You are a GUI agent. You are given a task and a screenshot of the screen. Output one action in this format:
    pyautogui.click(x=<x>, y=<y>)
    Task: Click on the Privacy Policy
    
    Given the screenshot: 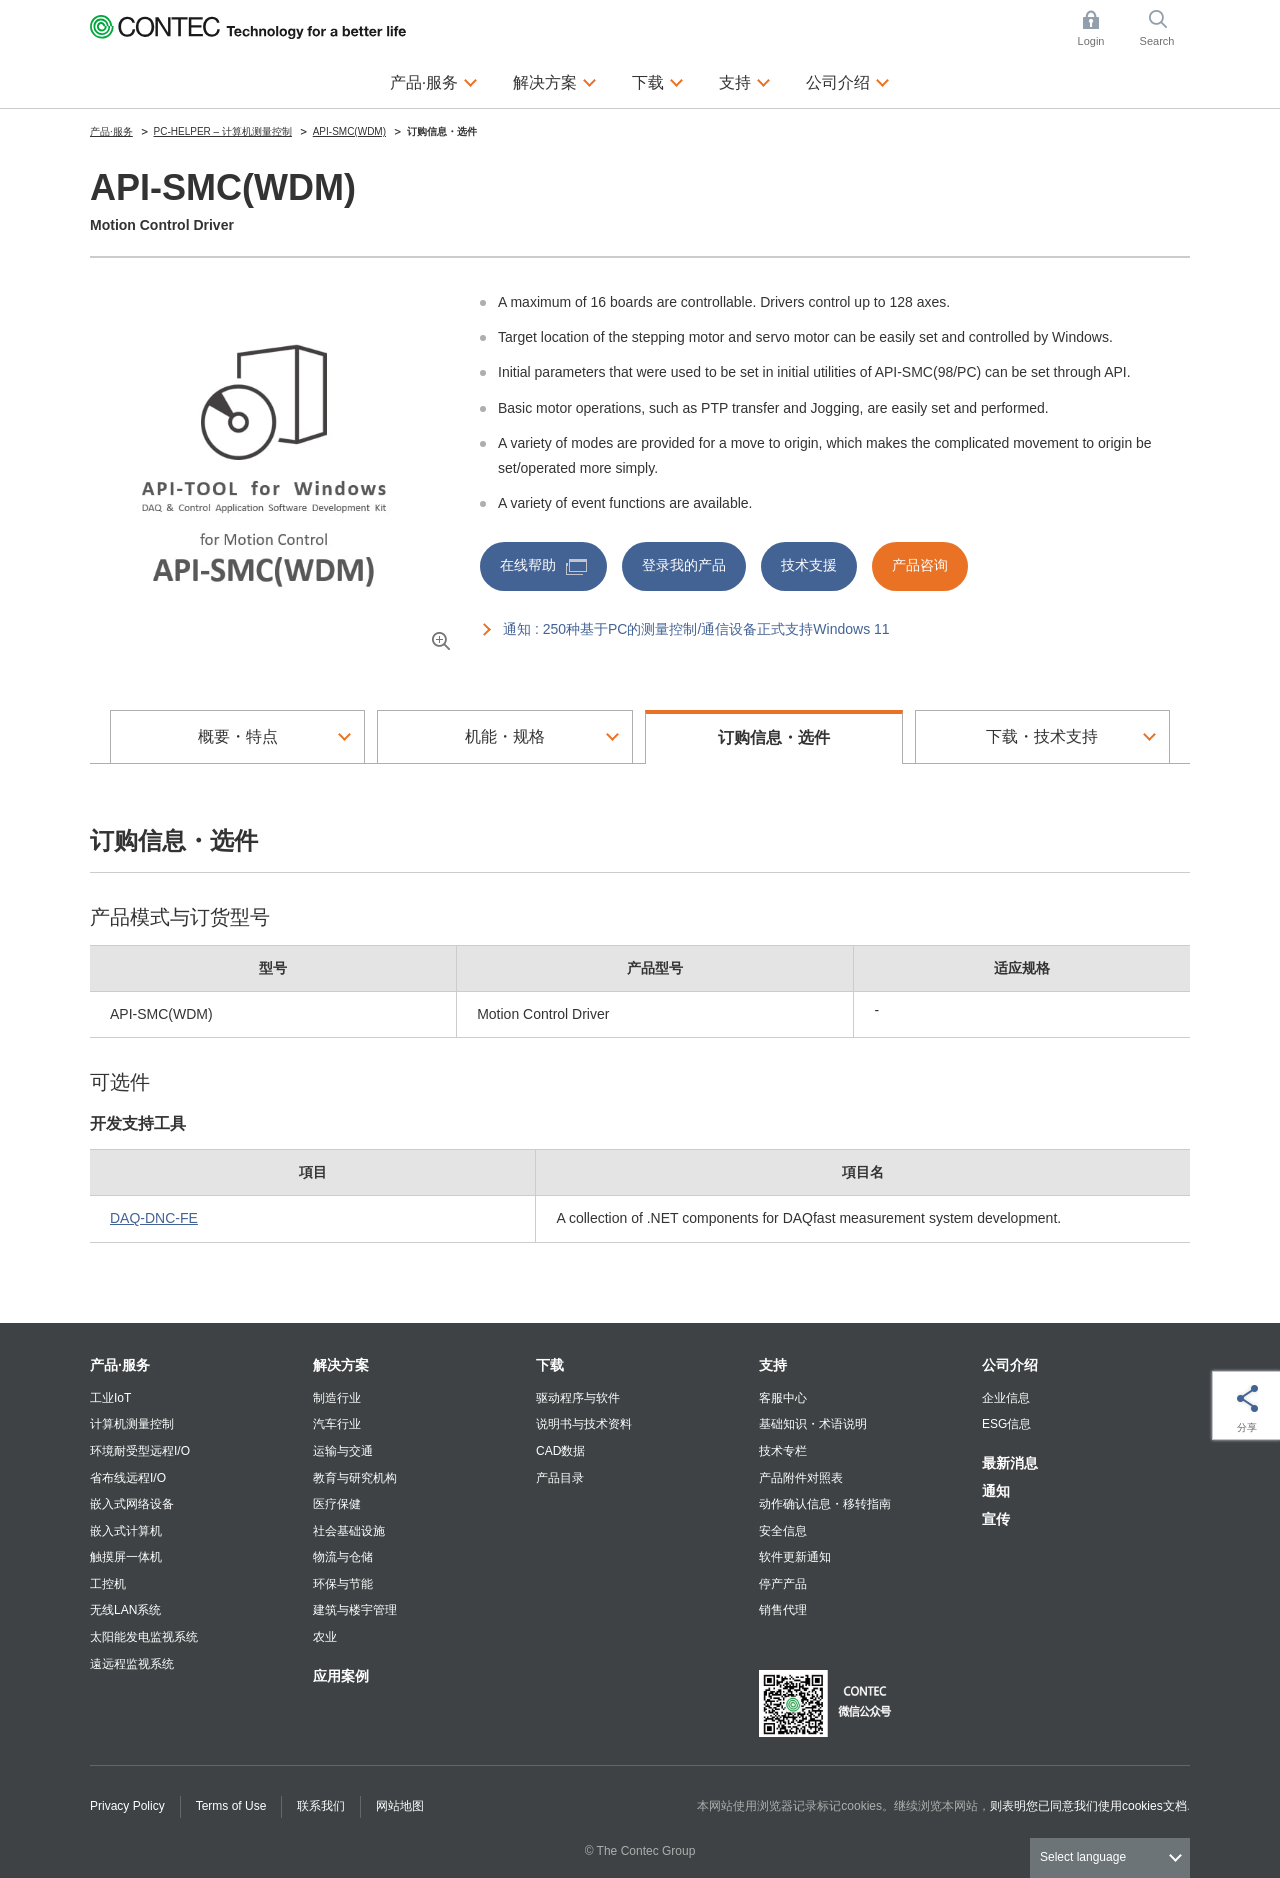 What is the action you would take?
    pyautogui.click(x=127, y=1806)
    